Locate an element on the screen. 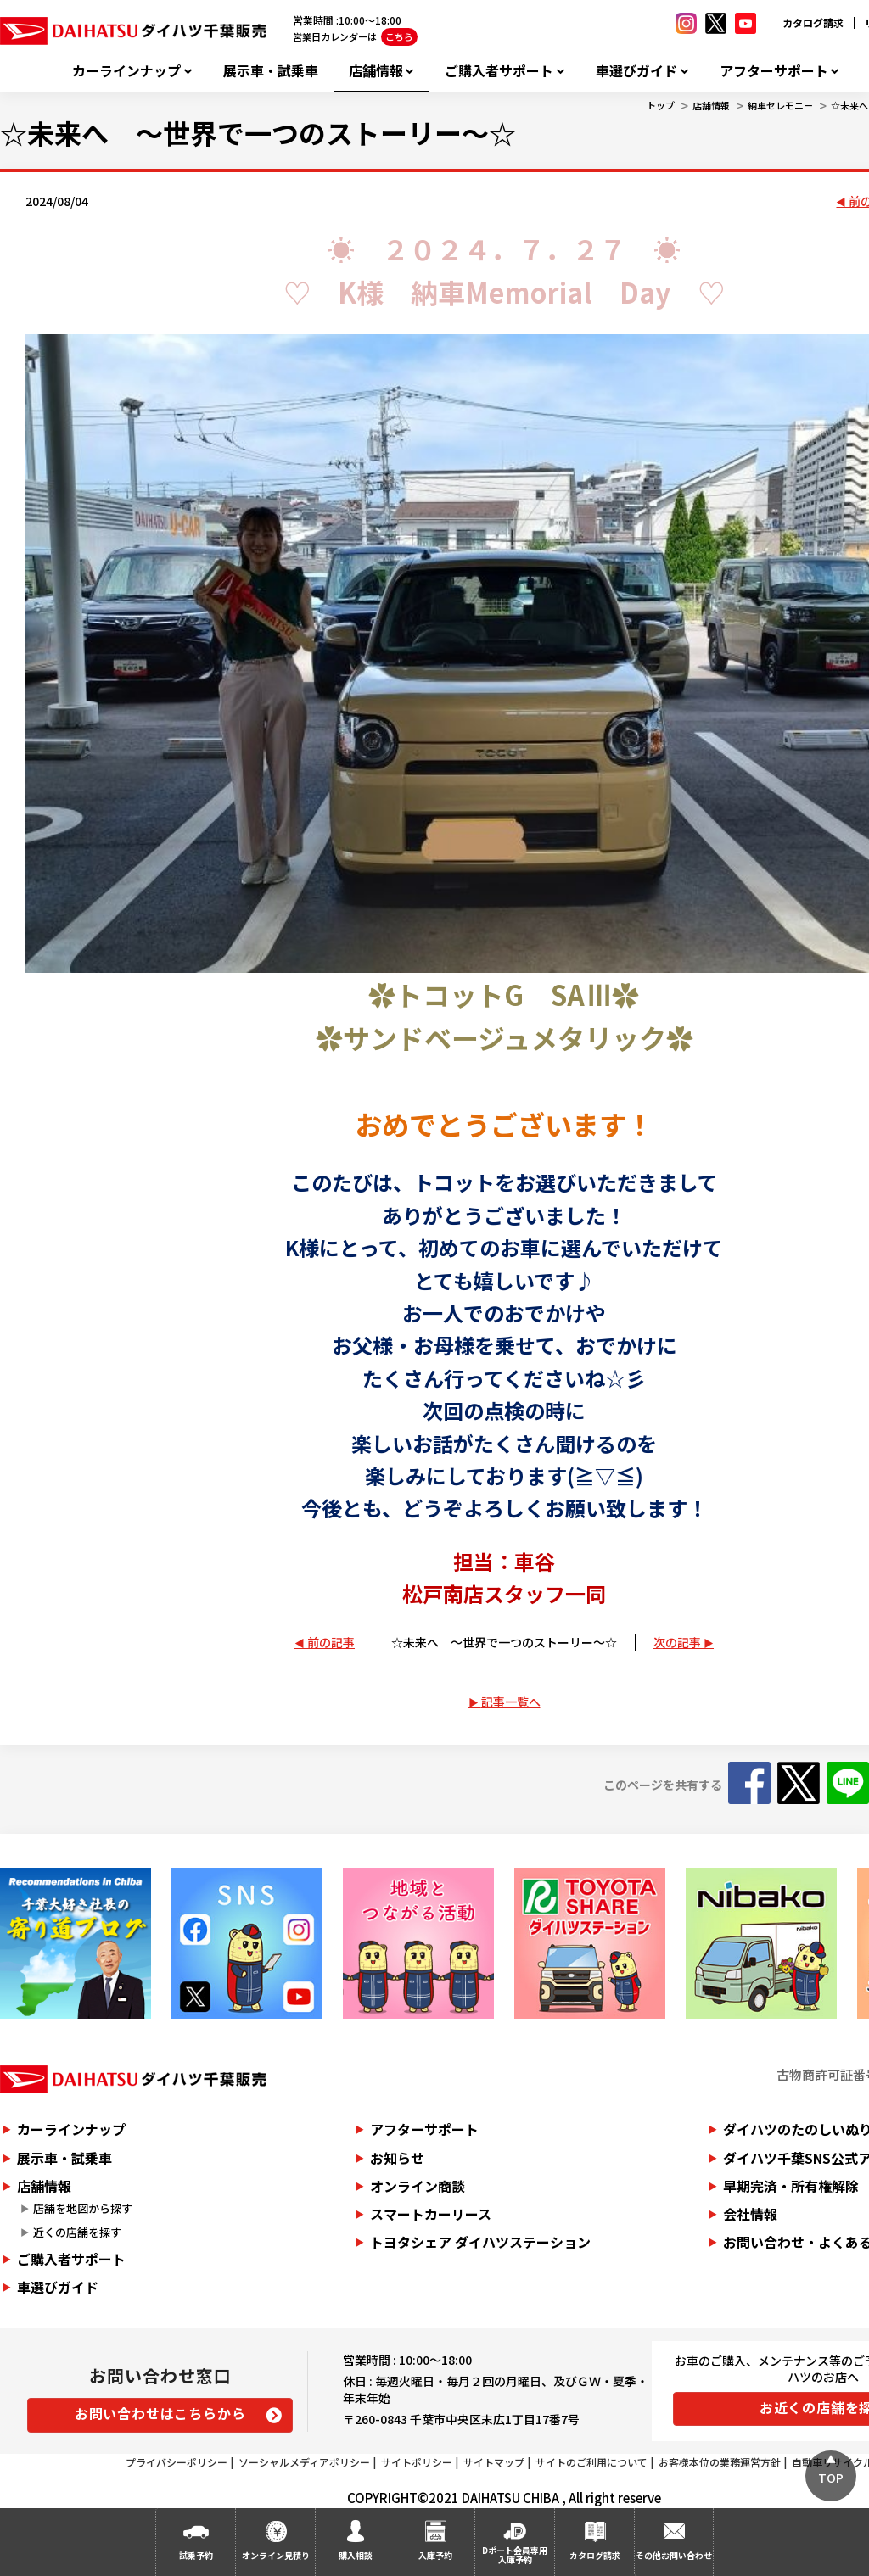  次の記事 is located at coordinates (677, 1642).